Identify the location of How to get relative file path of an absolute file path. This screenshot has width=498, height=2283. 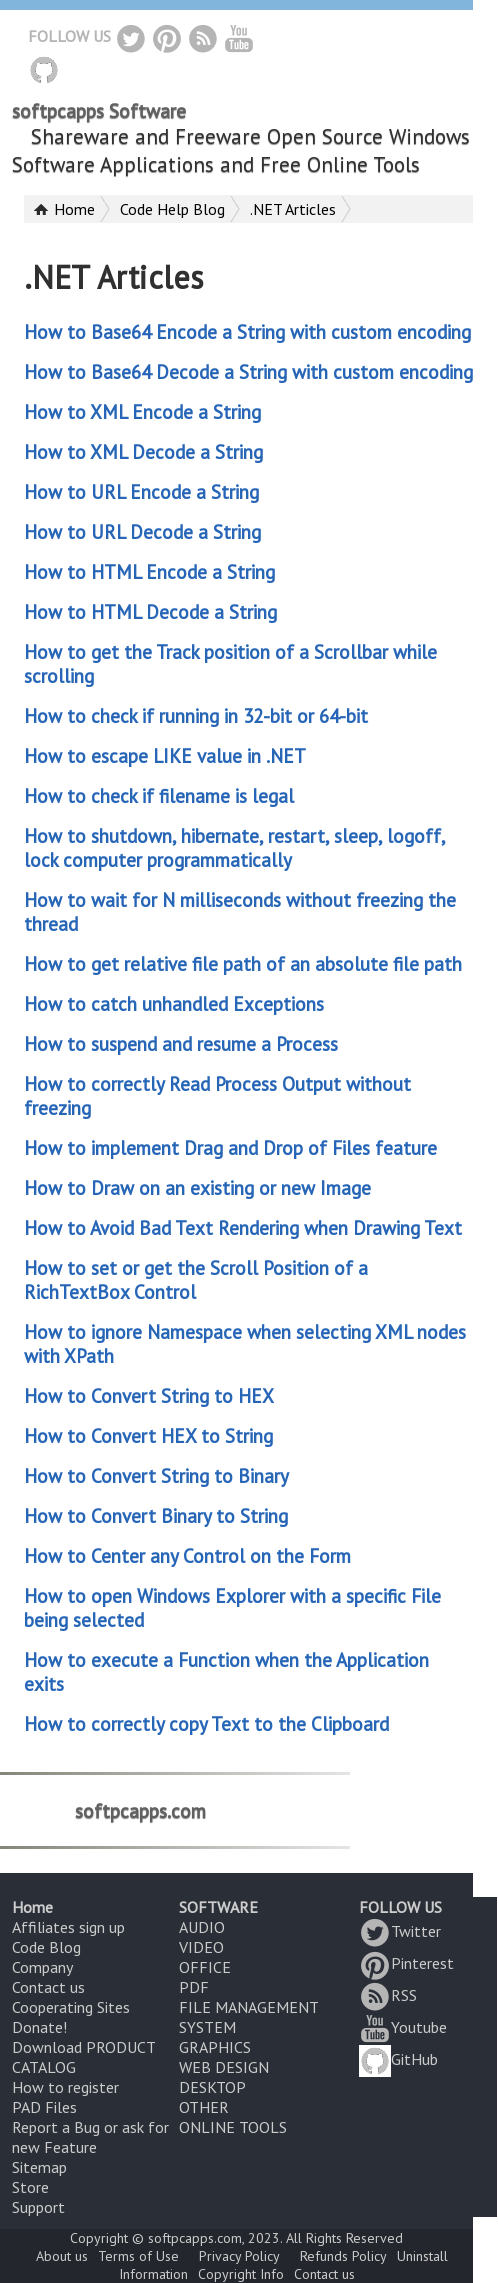
(243, 964).